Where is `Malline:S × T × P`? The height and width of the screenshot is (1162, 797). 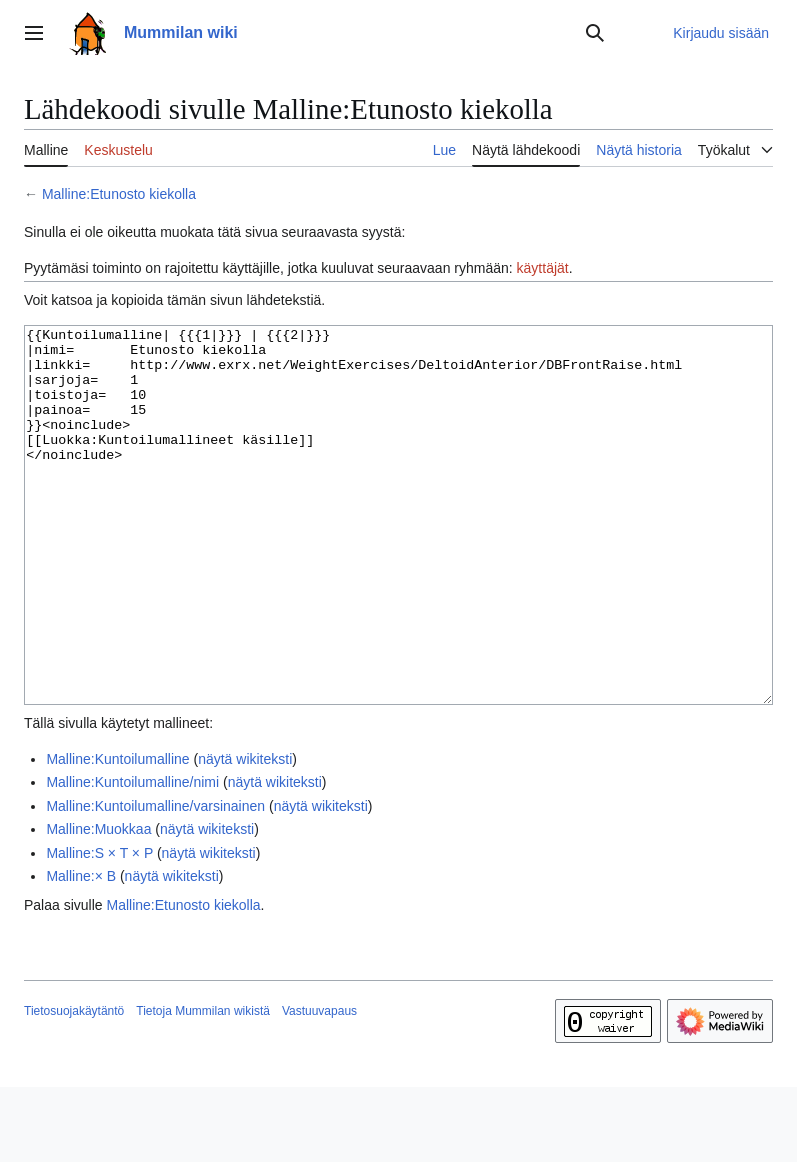 Malline:S × T × P is located at coordinates (99, 928).